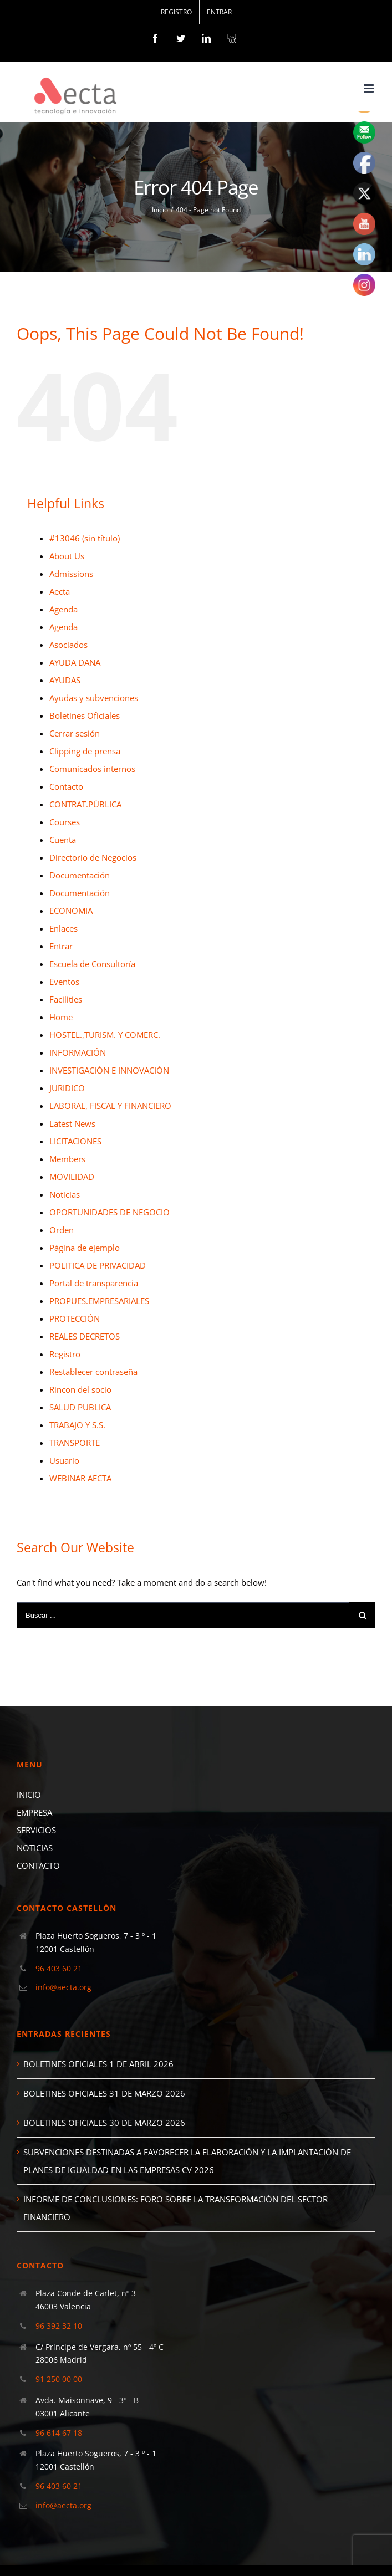 The height and width of the screenshot is (2576, 392). I want to click on [menuitem], so click(176, 12).